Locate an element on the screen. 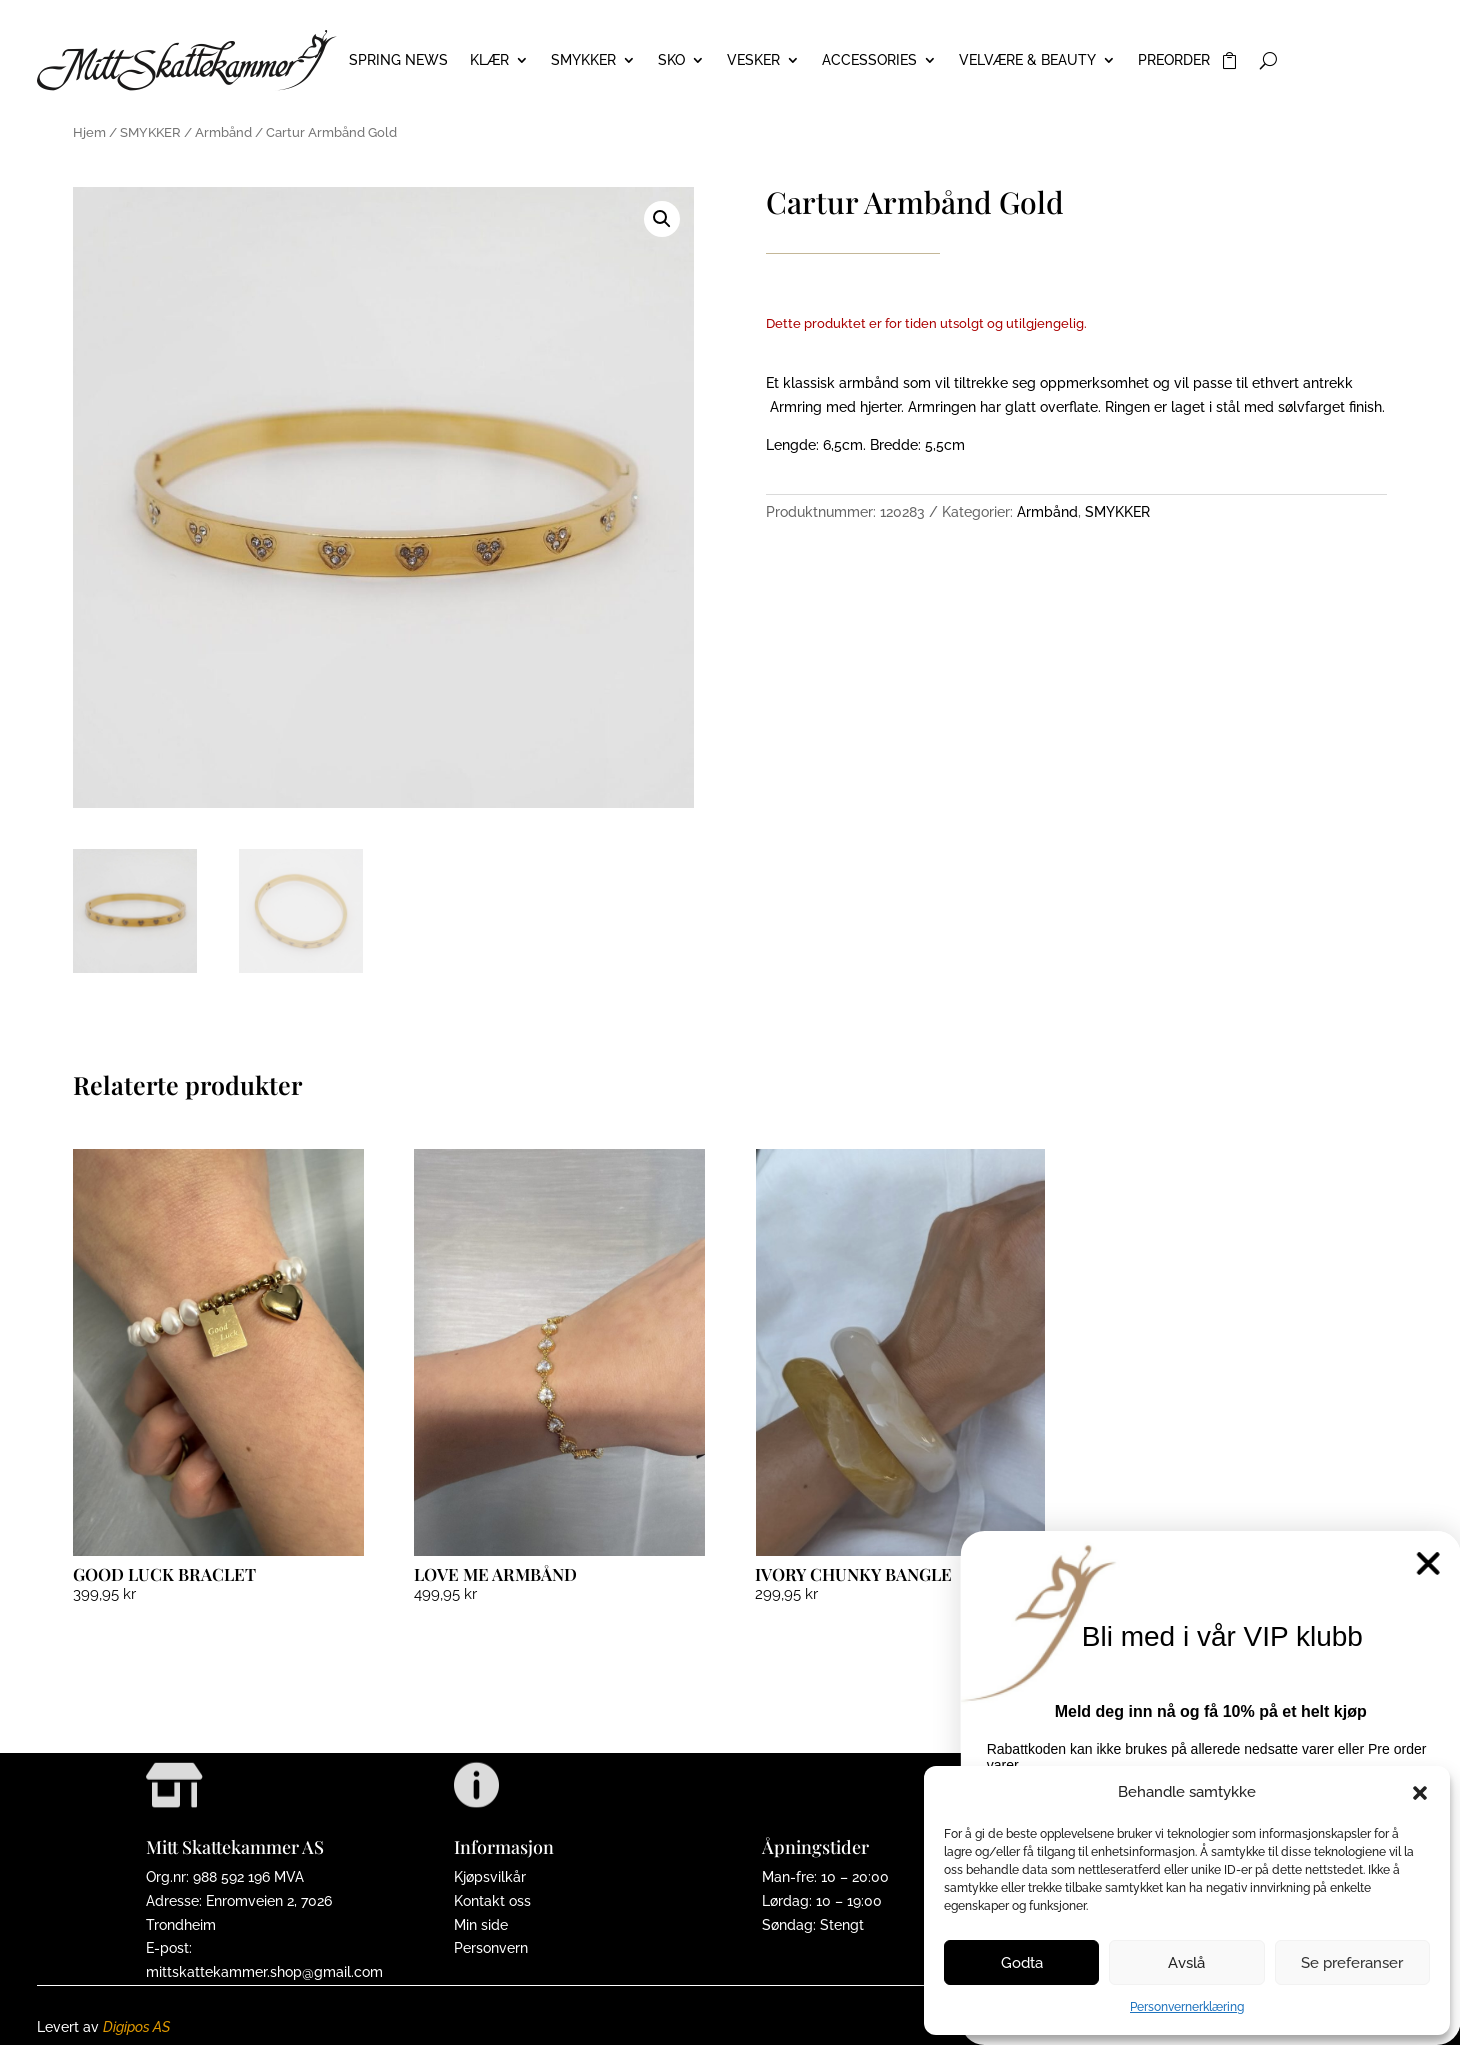 The height and width of the screenshot is (2045, 1460). VESKER is located at coordinates (753, 60).